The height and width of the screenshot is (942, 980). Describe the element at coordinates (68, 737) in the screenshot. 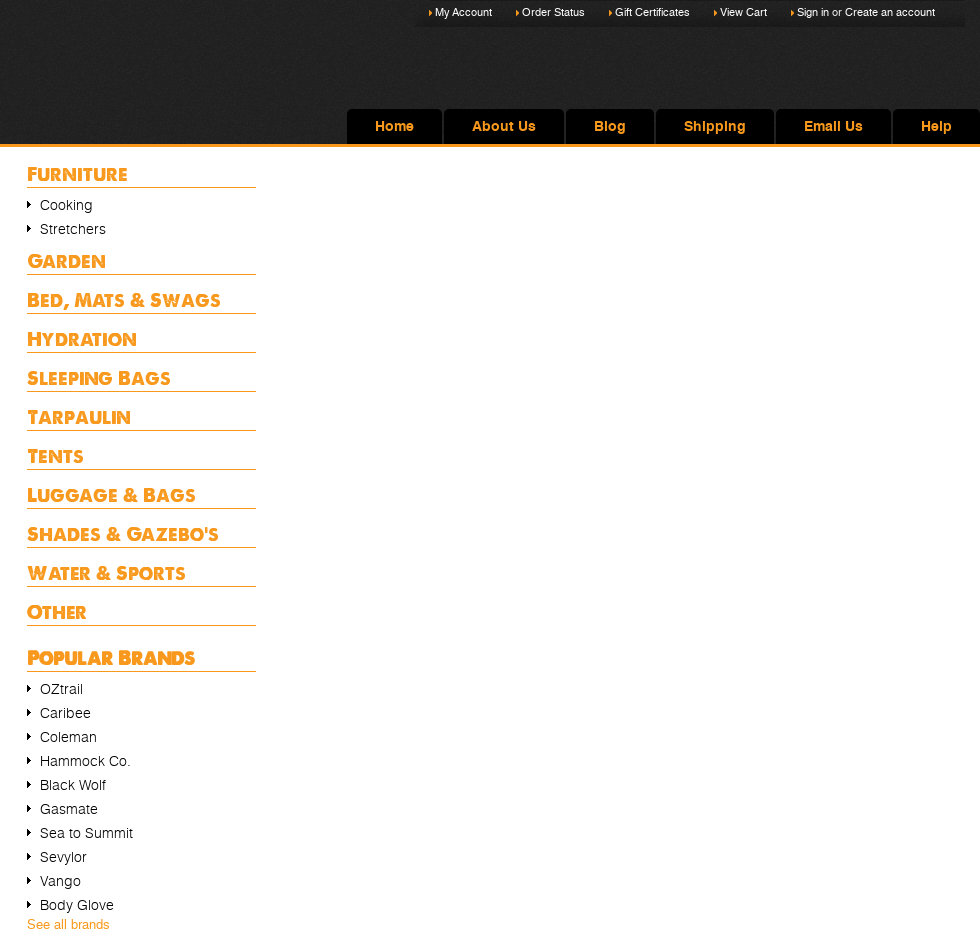

I see `Coleman` at that location.